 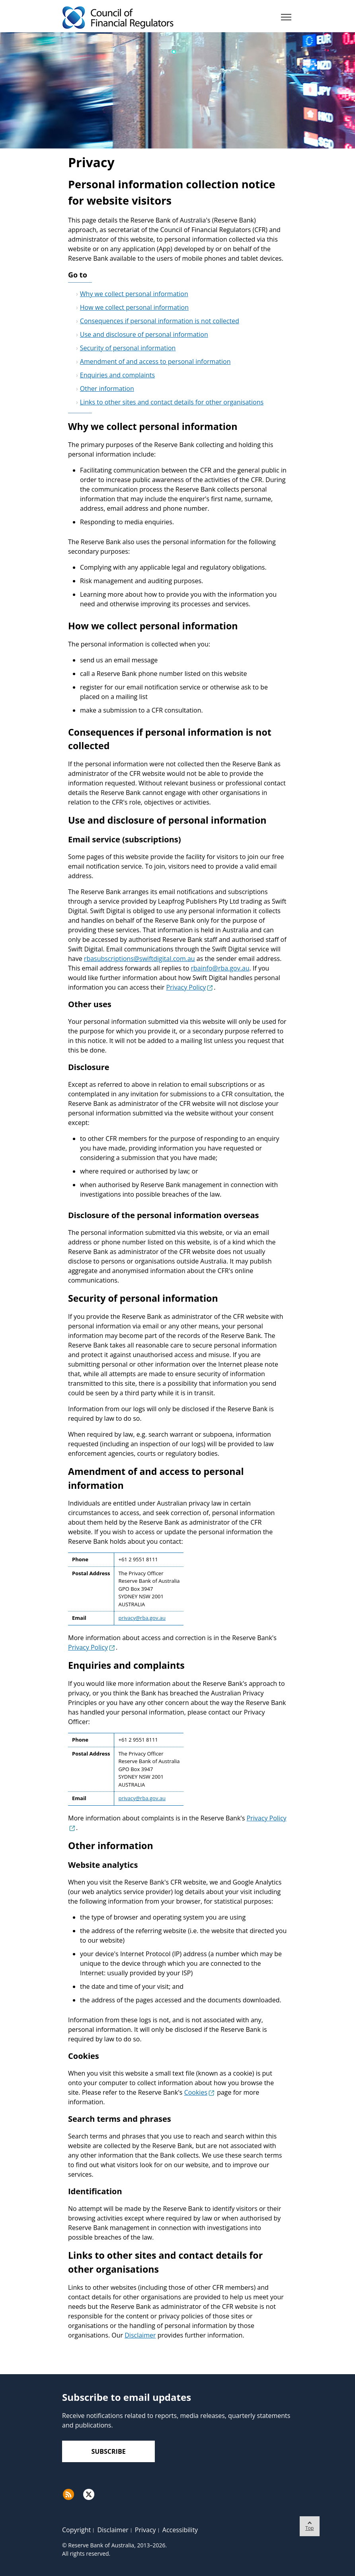 I want to click on Enquiries and complaints, so click(x=117, y=375).